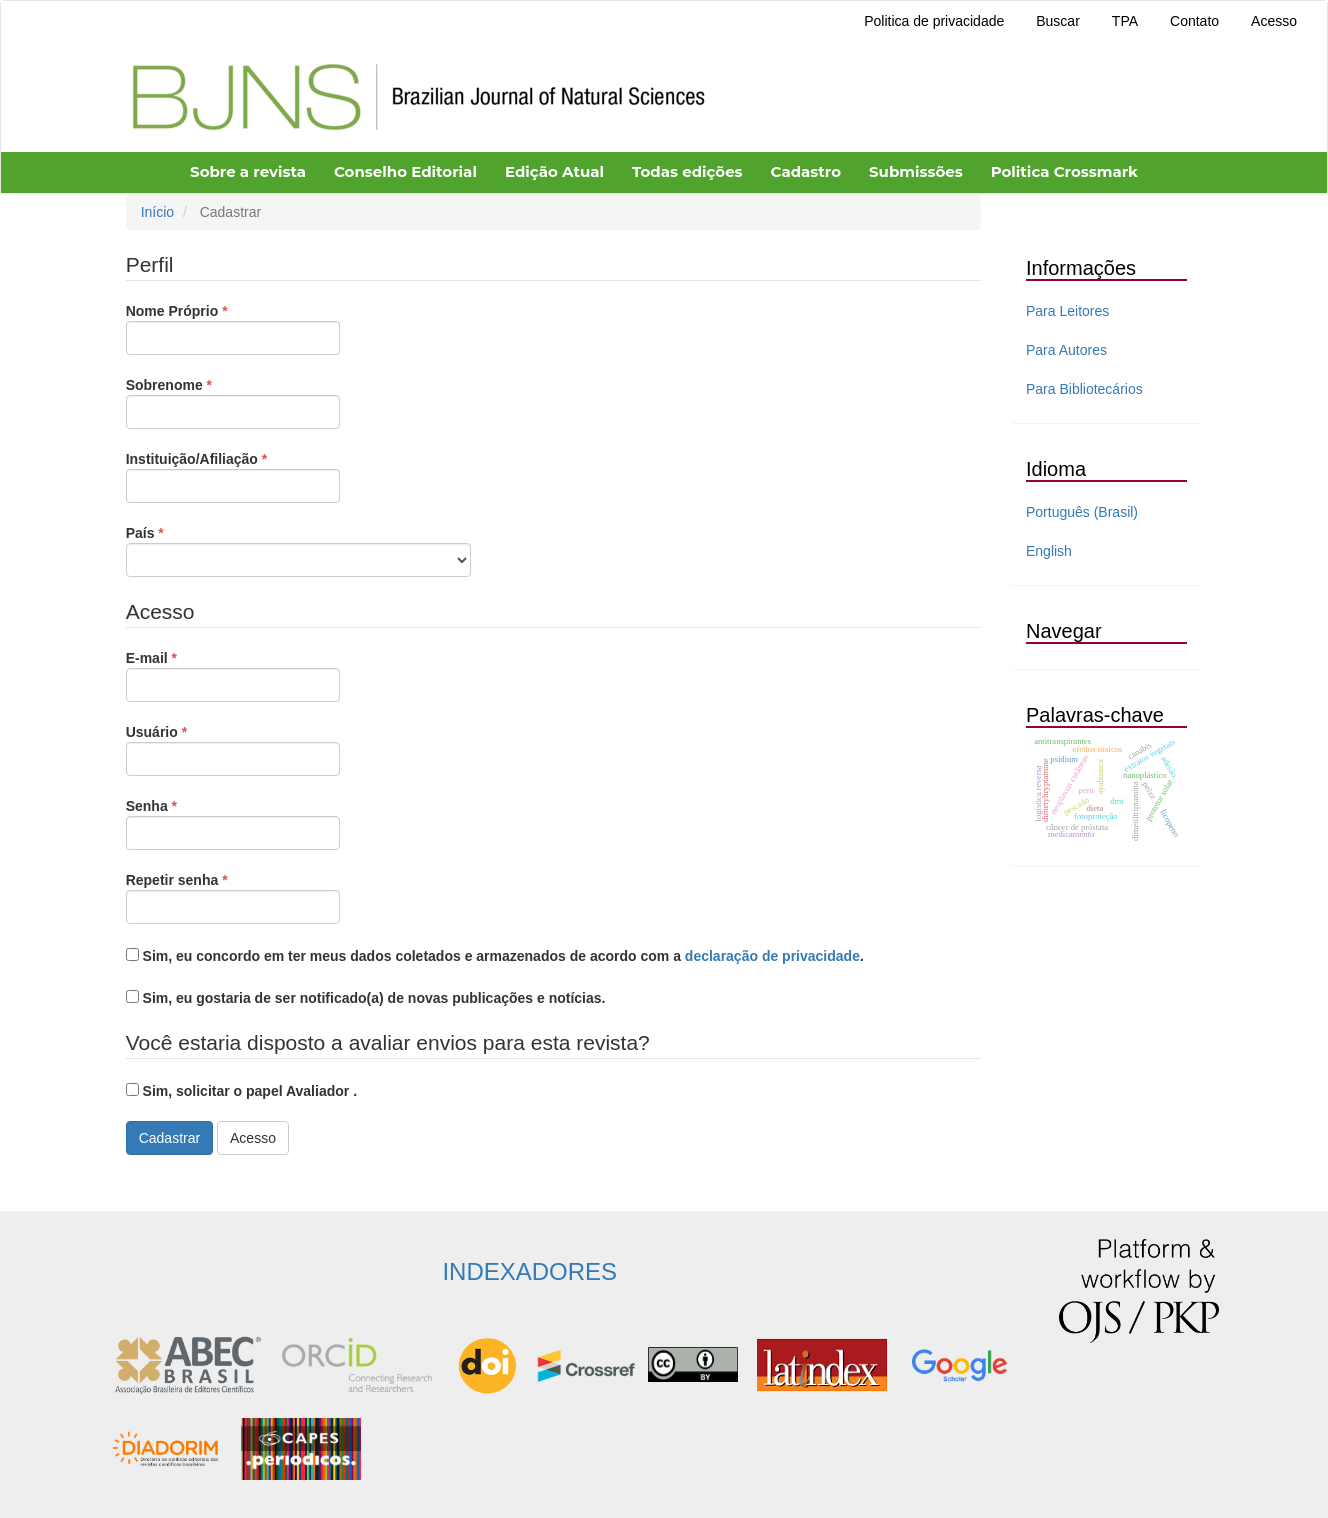 The width and height of the screenshot is (1328, 1518). Describe the element at coordinates (1082, 512) in the screenshot. I see `Português (Brasil)` at that location.